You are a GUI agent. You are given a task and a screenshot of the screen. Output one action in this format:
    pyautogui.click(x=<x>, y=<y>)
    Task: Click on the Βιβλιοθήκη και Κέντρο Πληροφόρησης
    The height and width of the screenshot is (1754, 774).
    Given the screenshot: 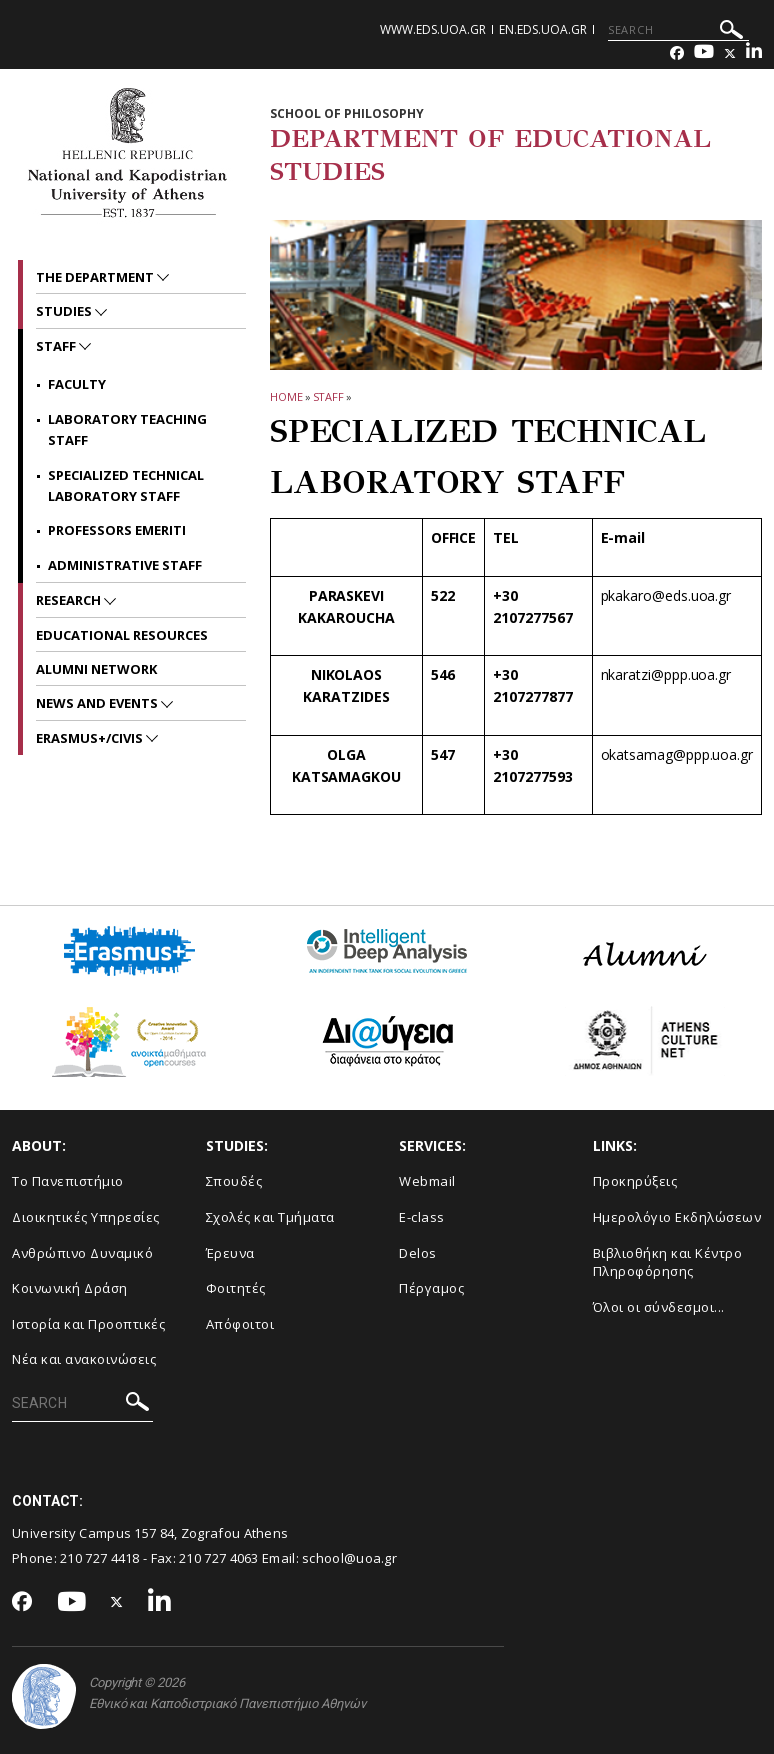 What is the action you would take?
    pyautogui.click(x=668, y=1262)
    